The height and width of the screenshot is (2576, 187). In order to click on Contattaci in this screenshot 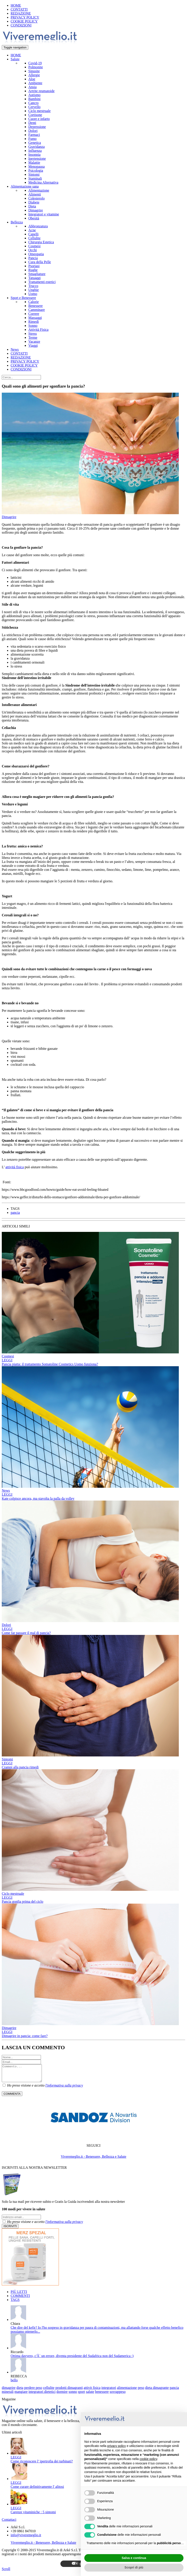, I will do `click(9, 2523)`.